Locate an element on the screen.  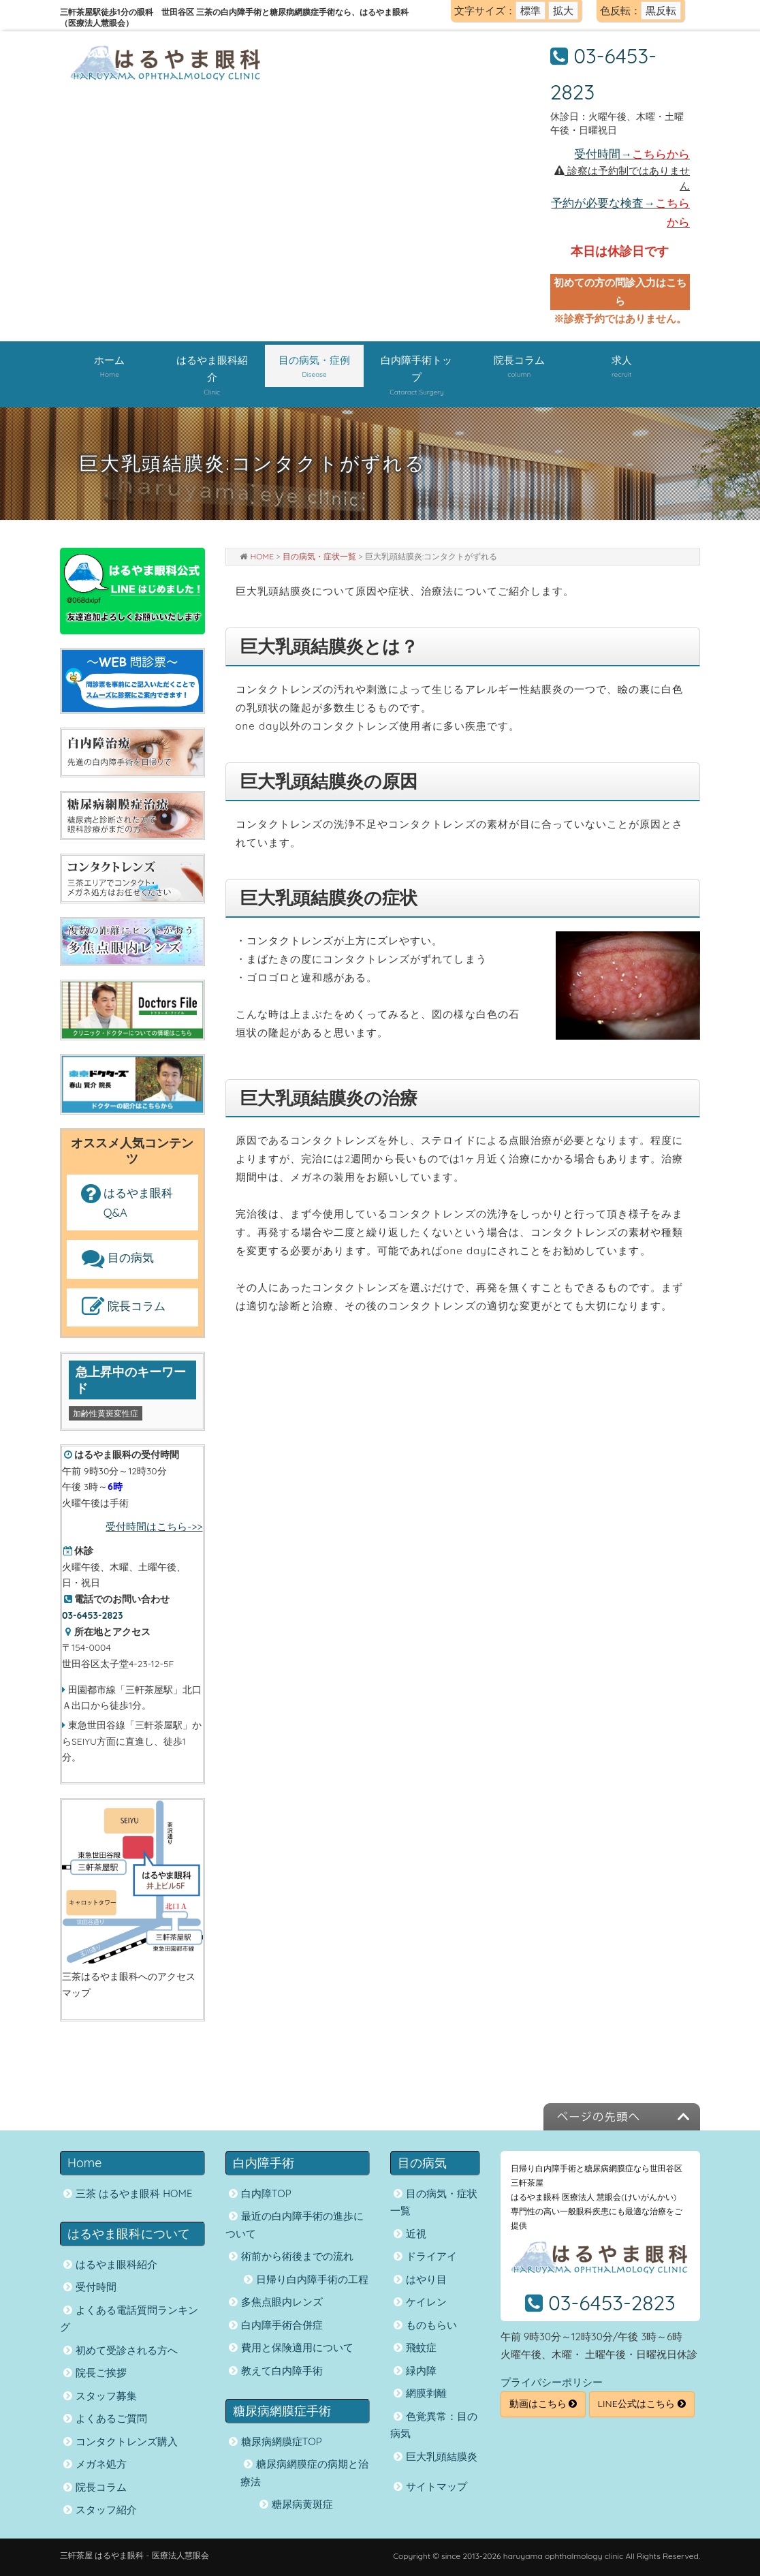
スタッフ募集 is located at coordinates (106, 2395).